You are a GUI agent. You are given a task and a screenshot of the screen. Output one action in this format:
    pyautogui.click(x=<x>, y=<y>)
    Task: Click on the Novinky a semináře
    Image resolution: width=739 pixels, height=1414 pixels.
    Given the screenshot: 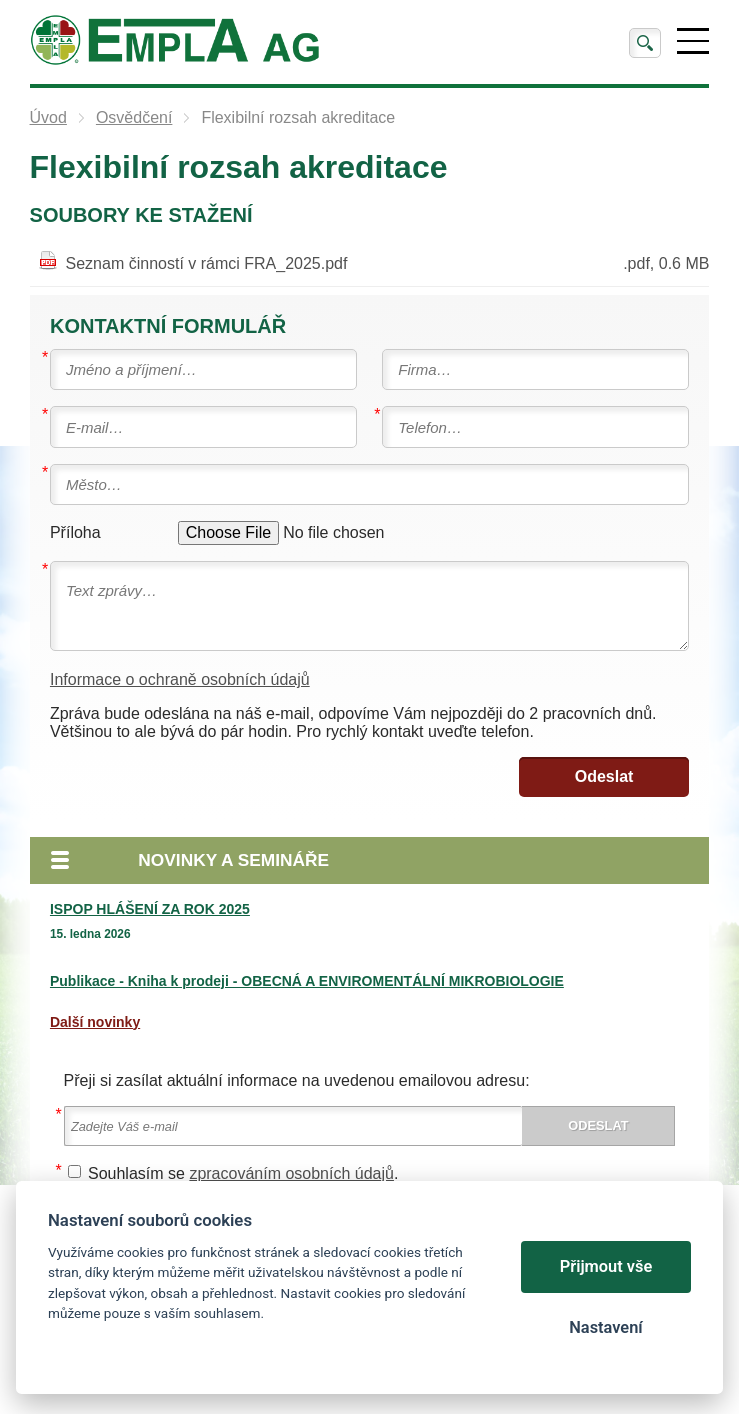 What is the action you would take?
    pyautogui.click(x=233, y=860)
    